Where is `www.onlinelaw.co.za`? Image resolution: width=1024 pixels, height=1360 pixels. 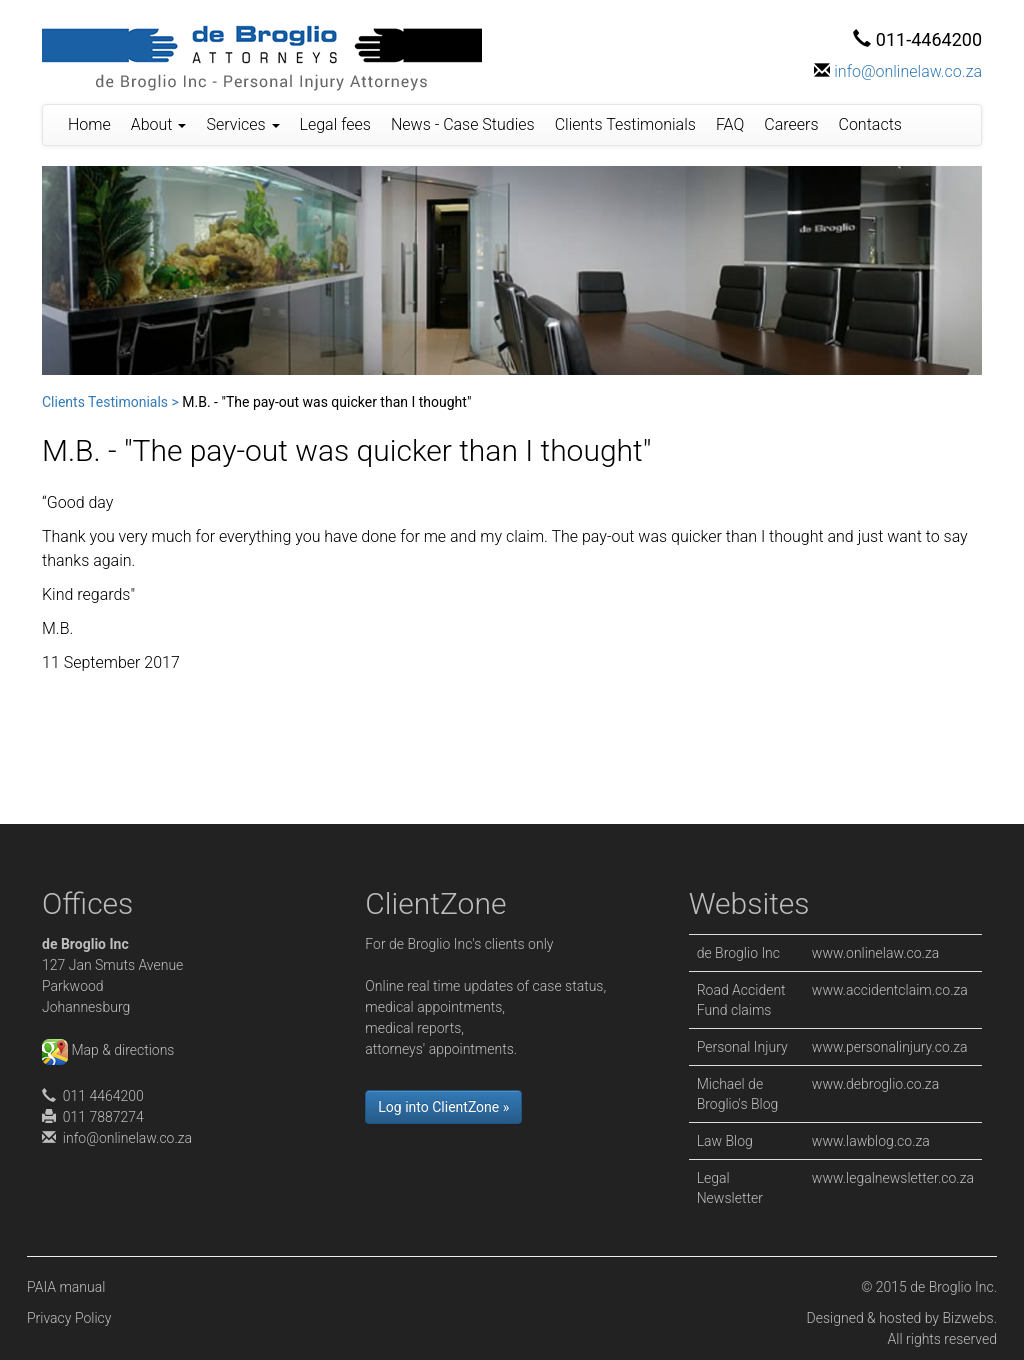 www.onlinelaw.co.za is located at coordinates (875, 953).